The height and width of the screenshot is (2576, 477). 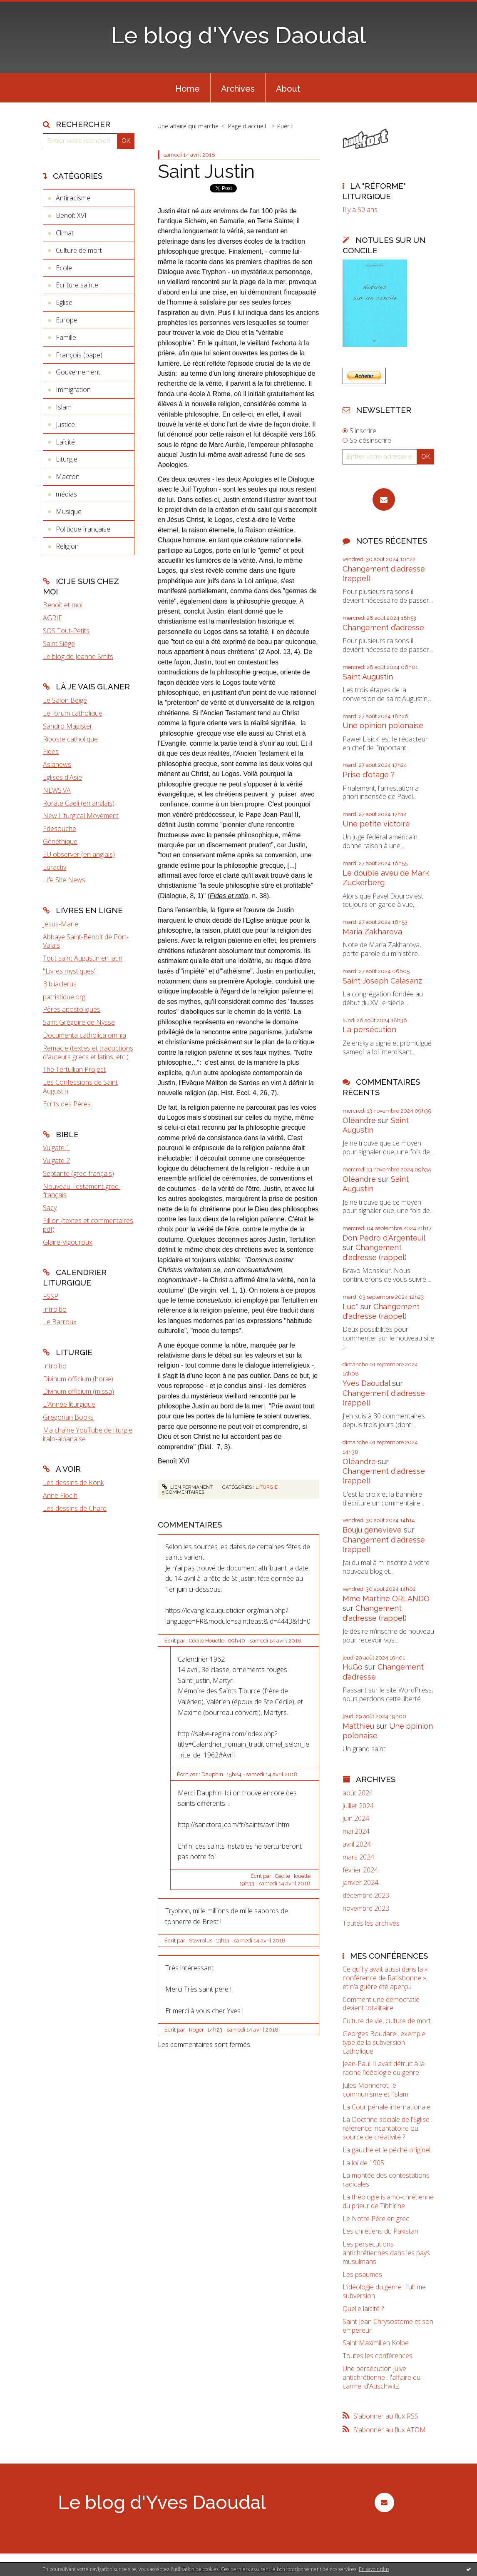 I want to click on Divinum officium (horæ), so click(x=78, y=1378).